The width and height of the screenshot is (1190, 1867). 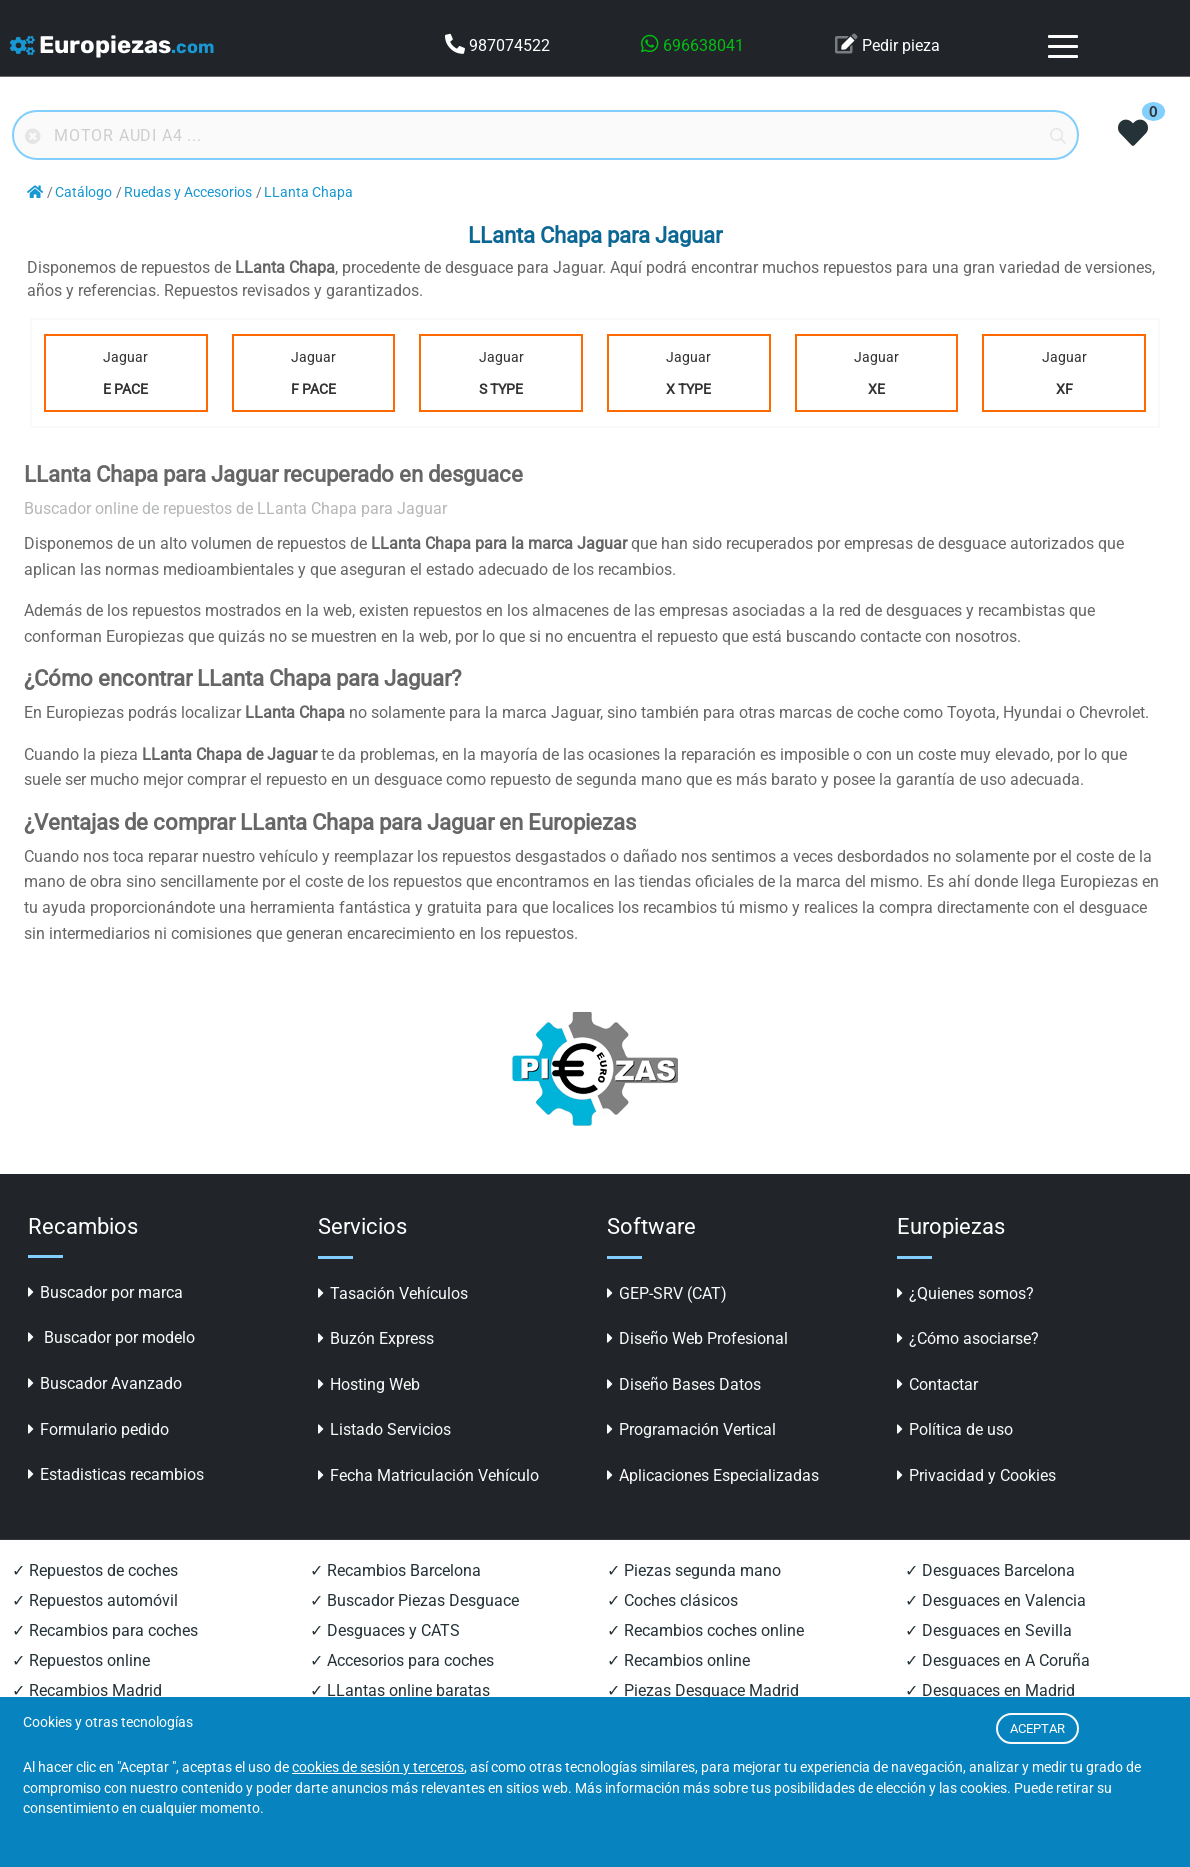 I want to click on Política de uso, so click(x=955, y=1429).